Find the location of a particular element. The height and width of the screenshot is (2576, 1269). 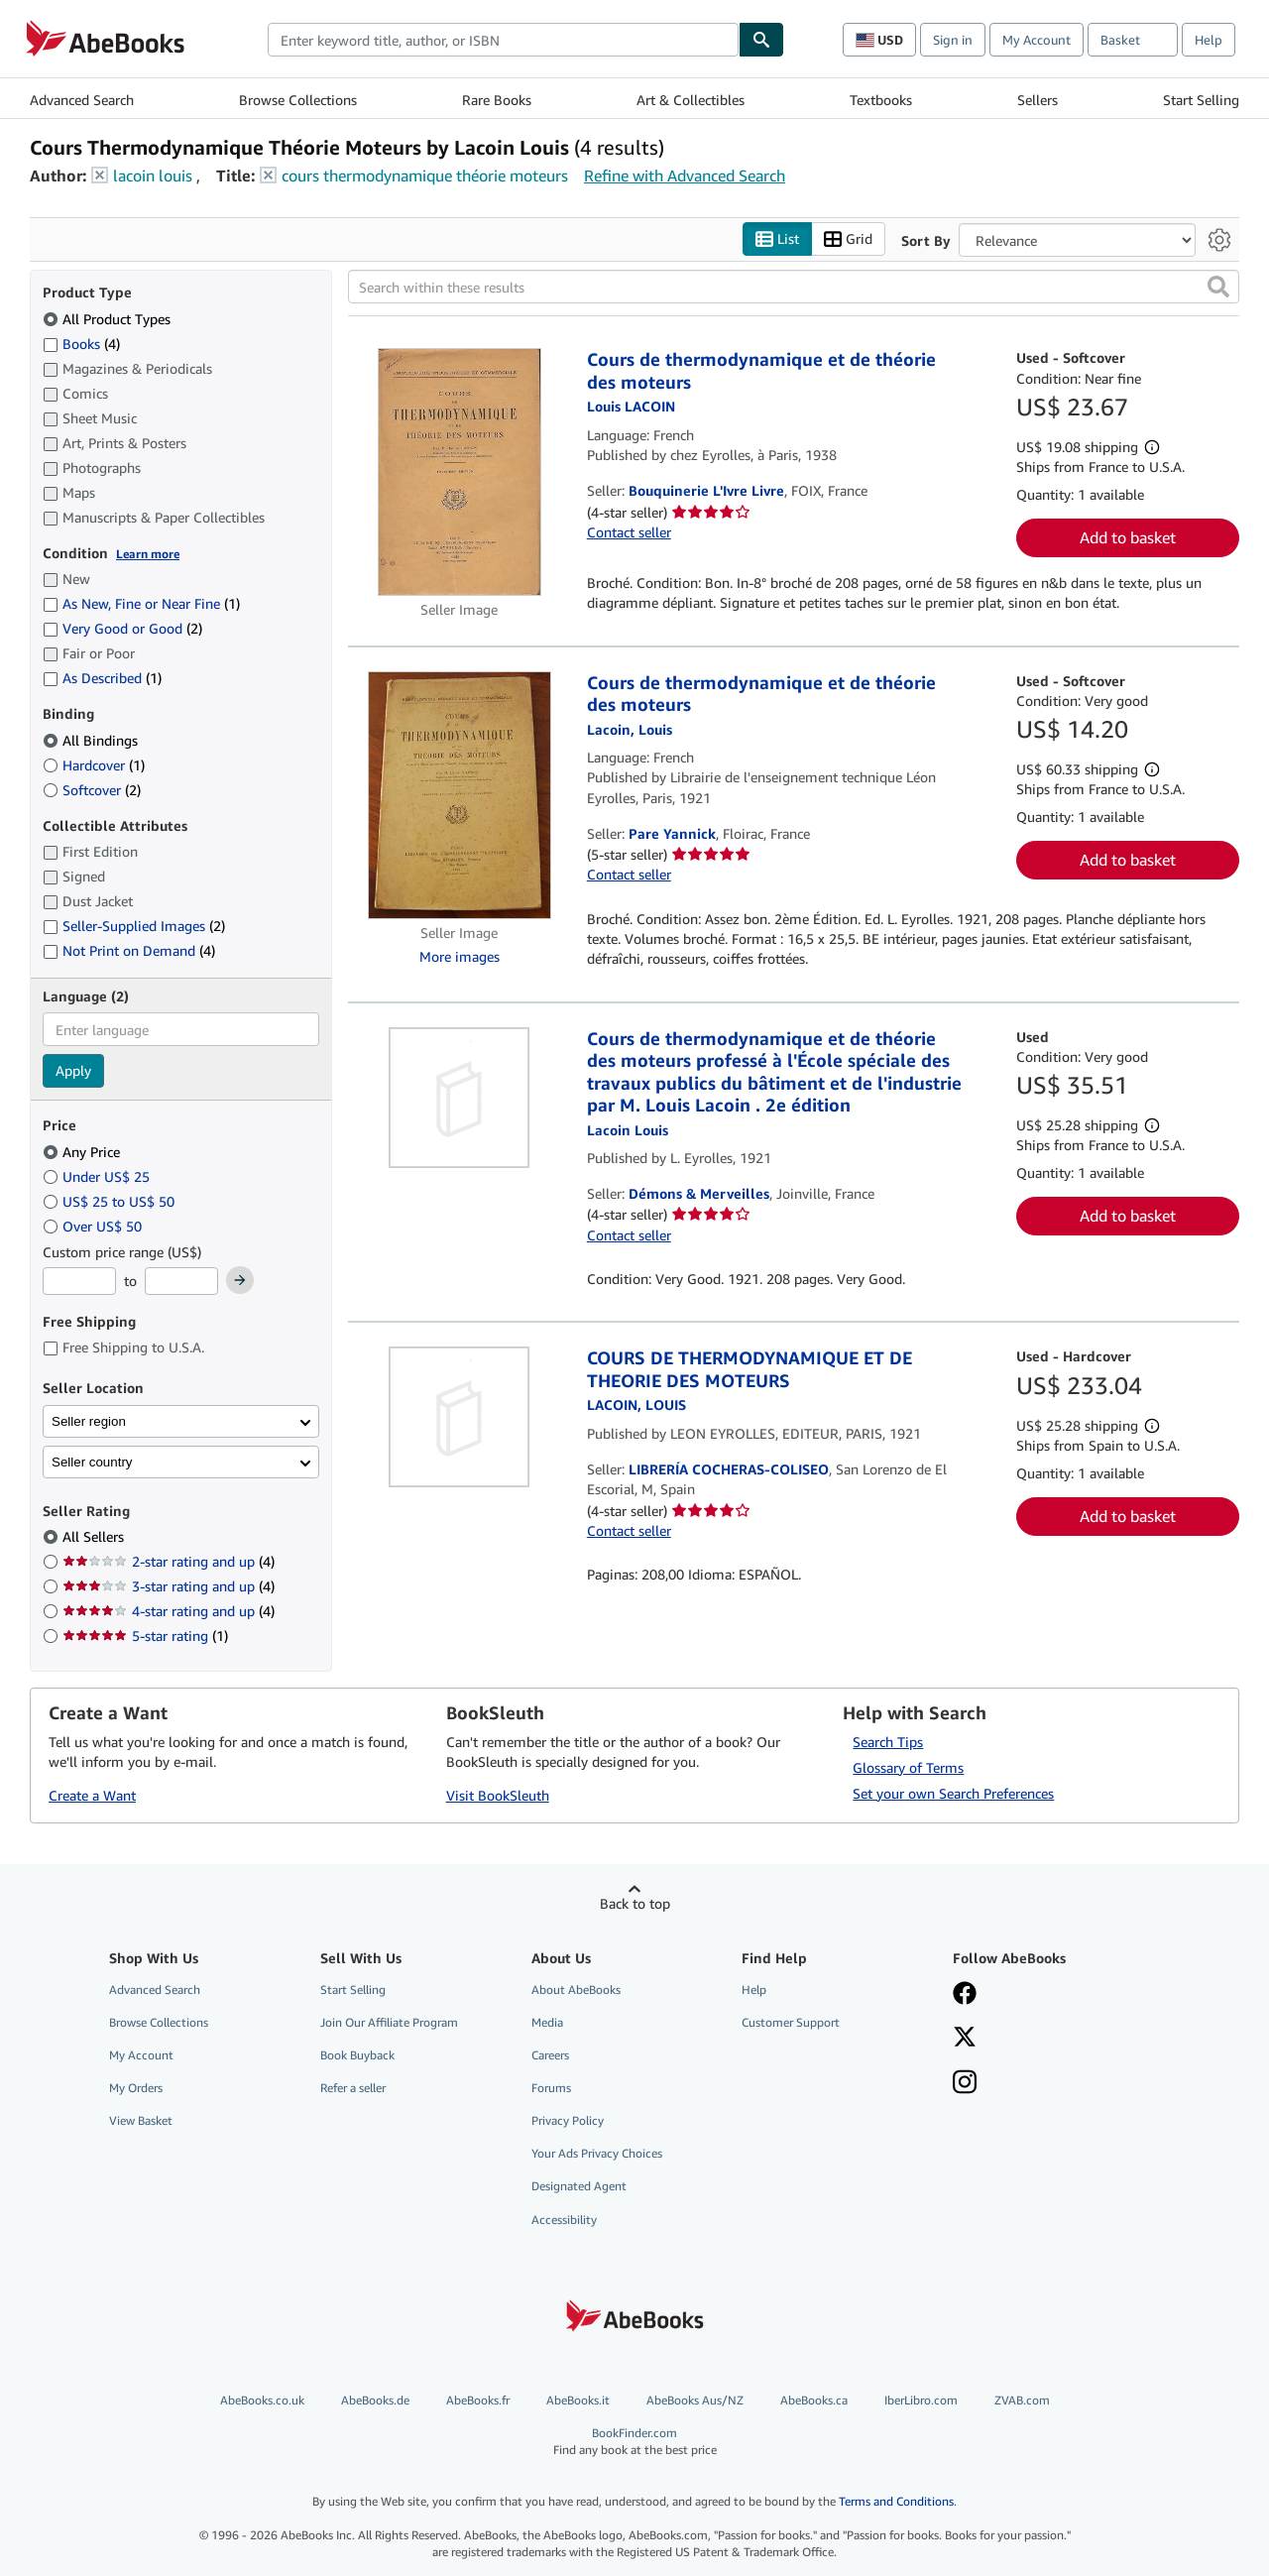

Careers is located at coordinates (550, 2055).